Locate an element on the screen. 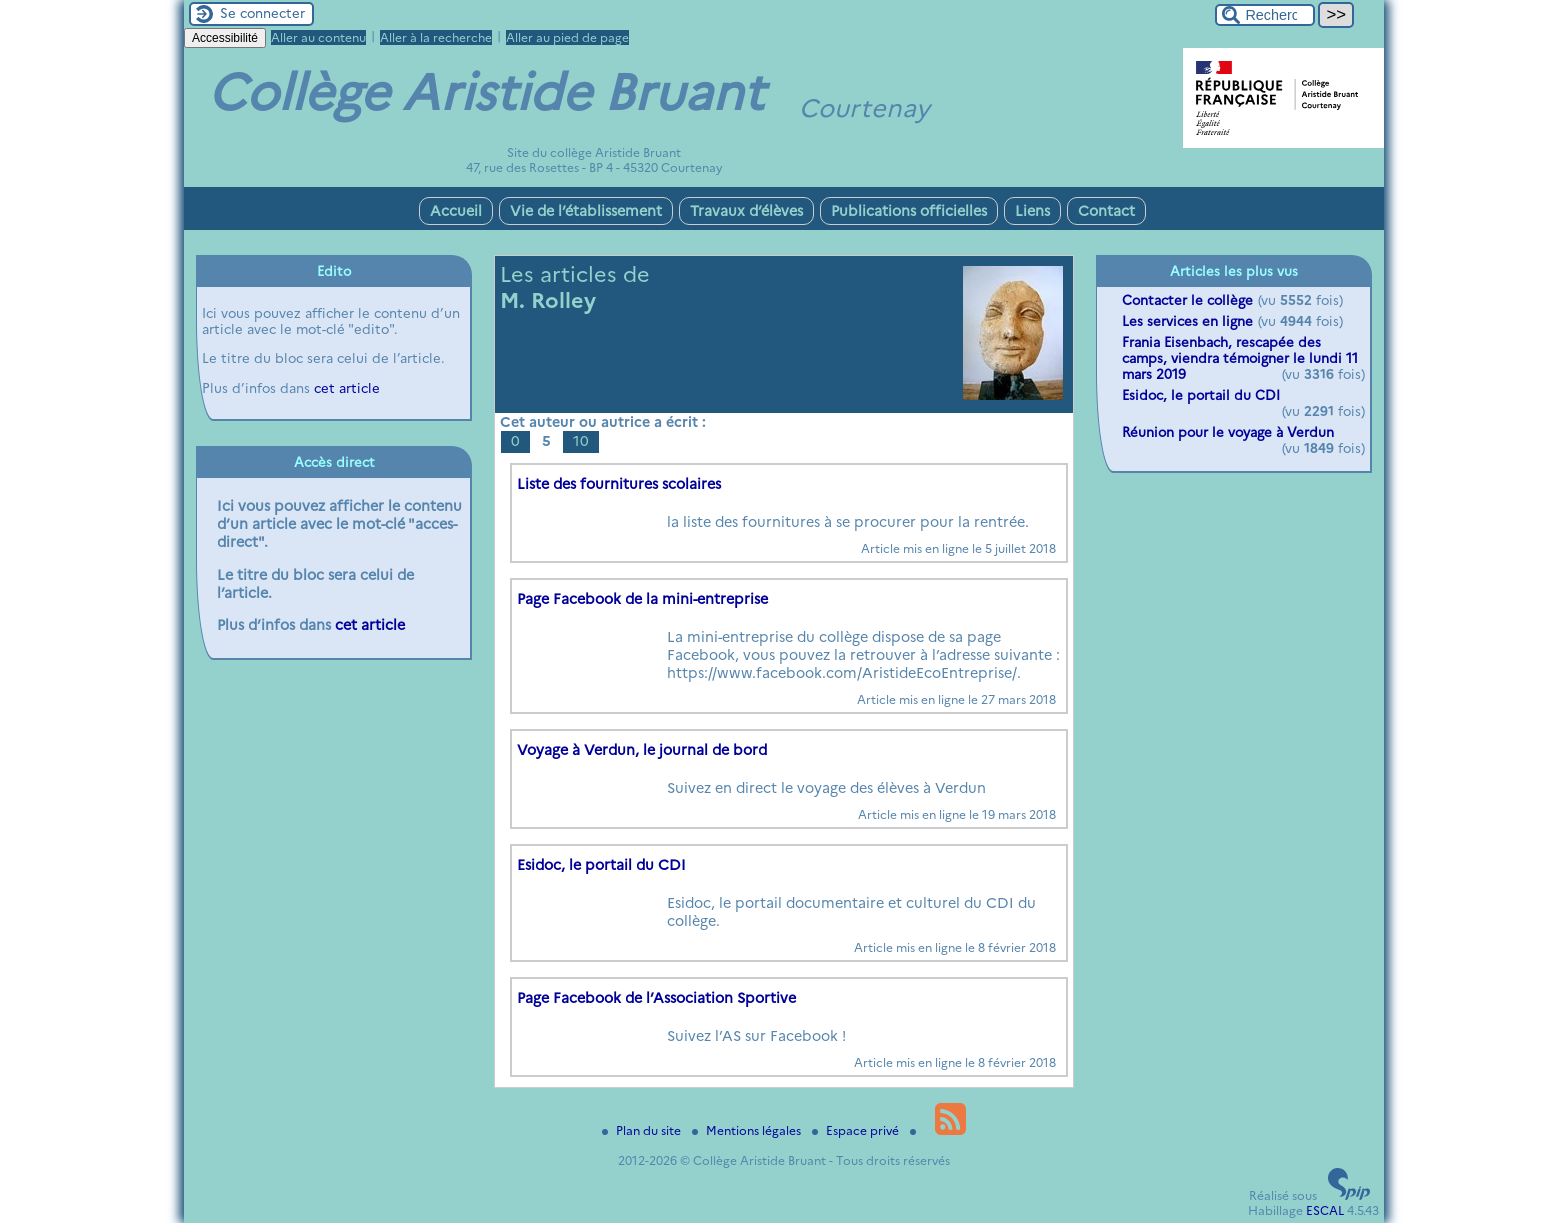 Image resolution: width=1568 pixels, height=1223 pixels. Page Facebook de l’Association Sportive is located at coordinates (656, 998).